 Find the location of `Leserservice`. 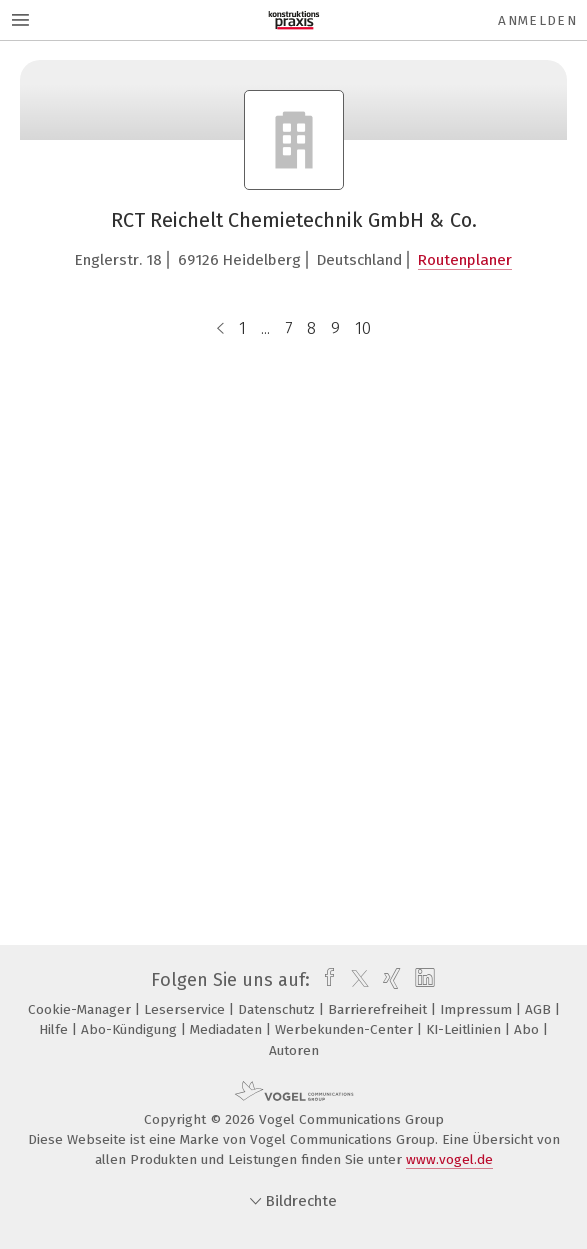

Leserservice is located at coordinates (186, 1009).